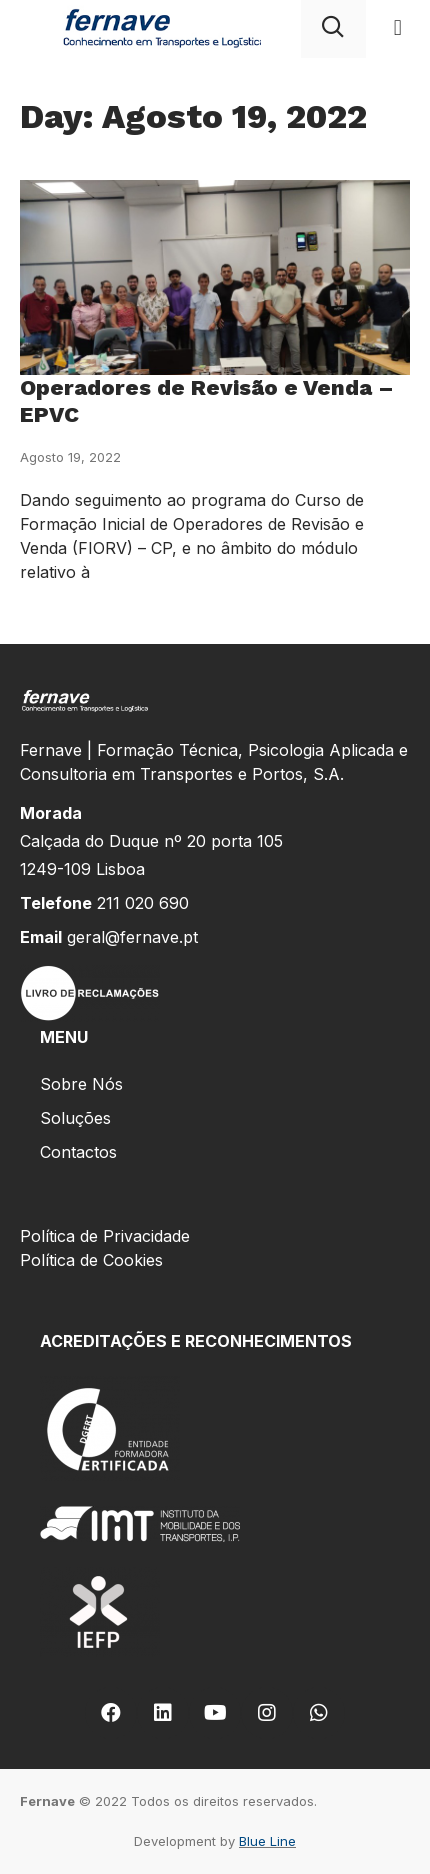 This screenshot has height=1874, width=430. Describe the element at coordinates (81, 1084) in the screenshot. I see `Sobre Nós` at that location.